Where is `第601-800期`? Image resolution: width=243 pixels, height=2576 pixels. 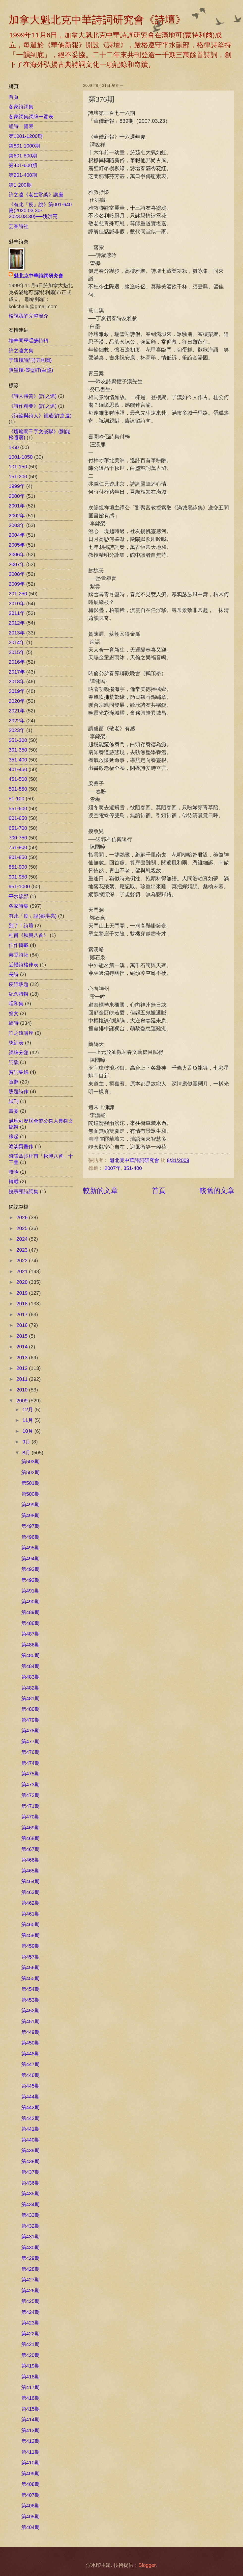 第601-800期 is located at coordinates (23, 155).